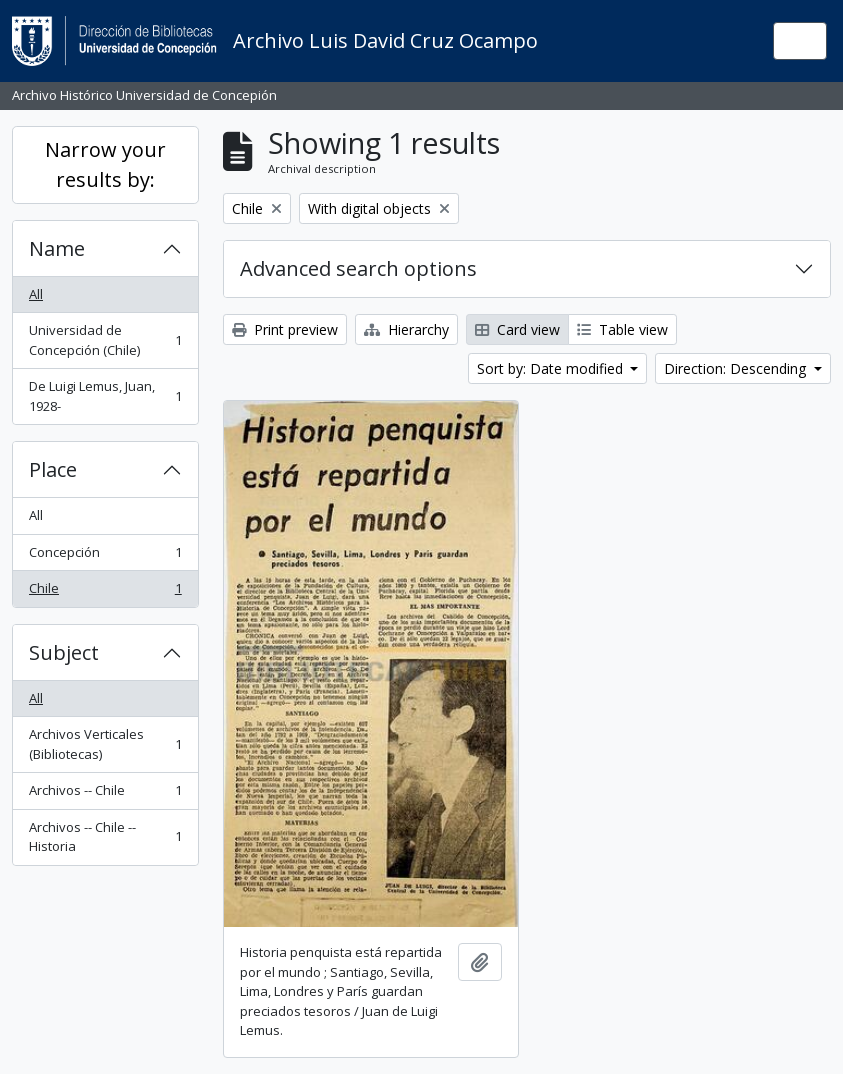 The image size is (843, 1074). Describe the element at coordinates (57, 248) in the screenshot. I see `Name` at that location.